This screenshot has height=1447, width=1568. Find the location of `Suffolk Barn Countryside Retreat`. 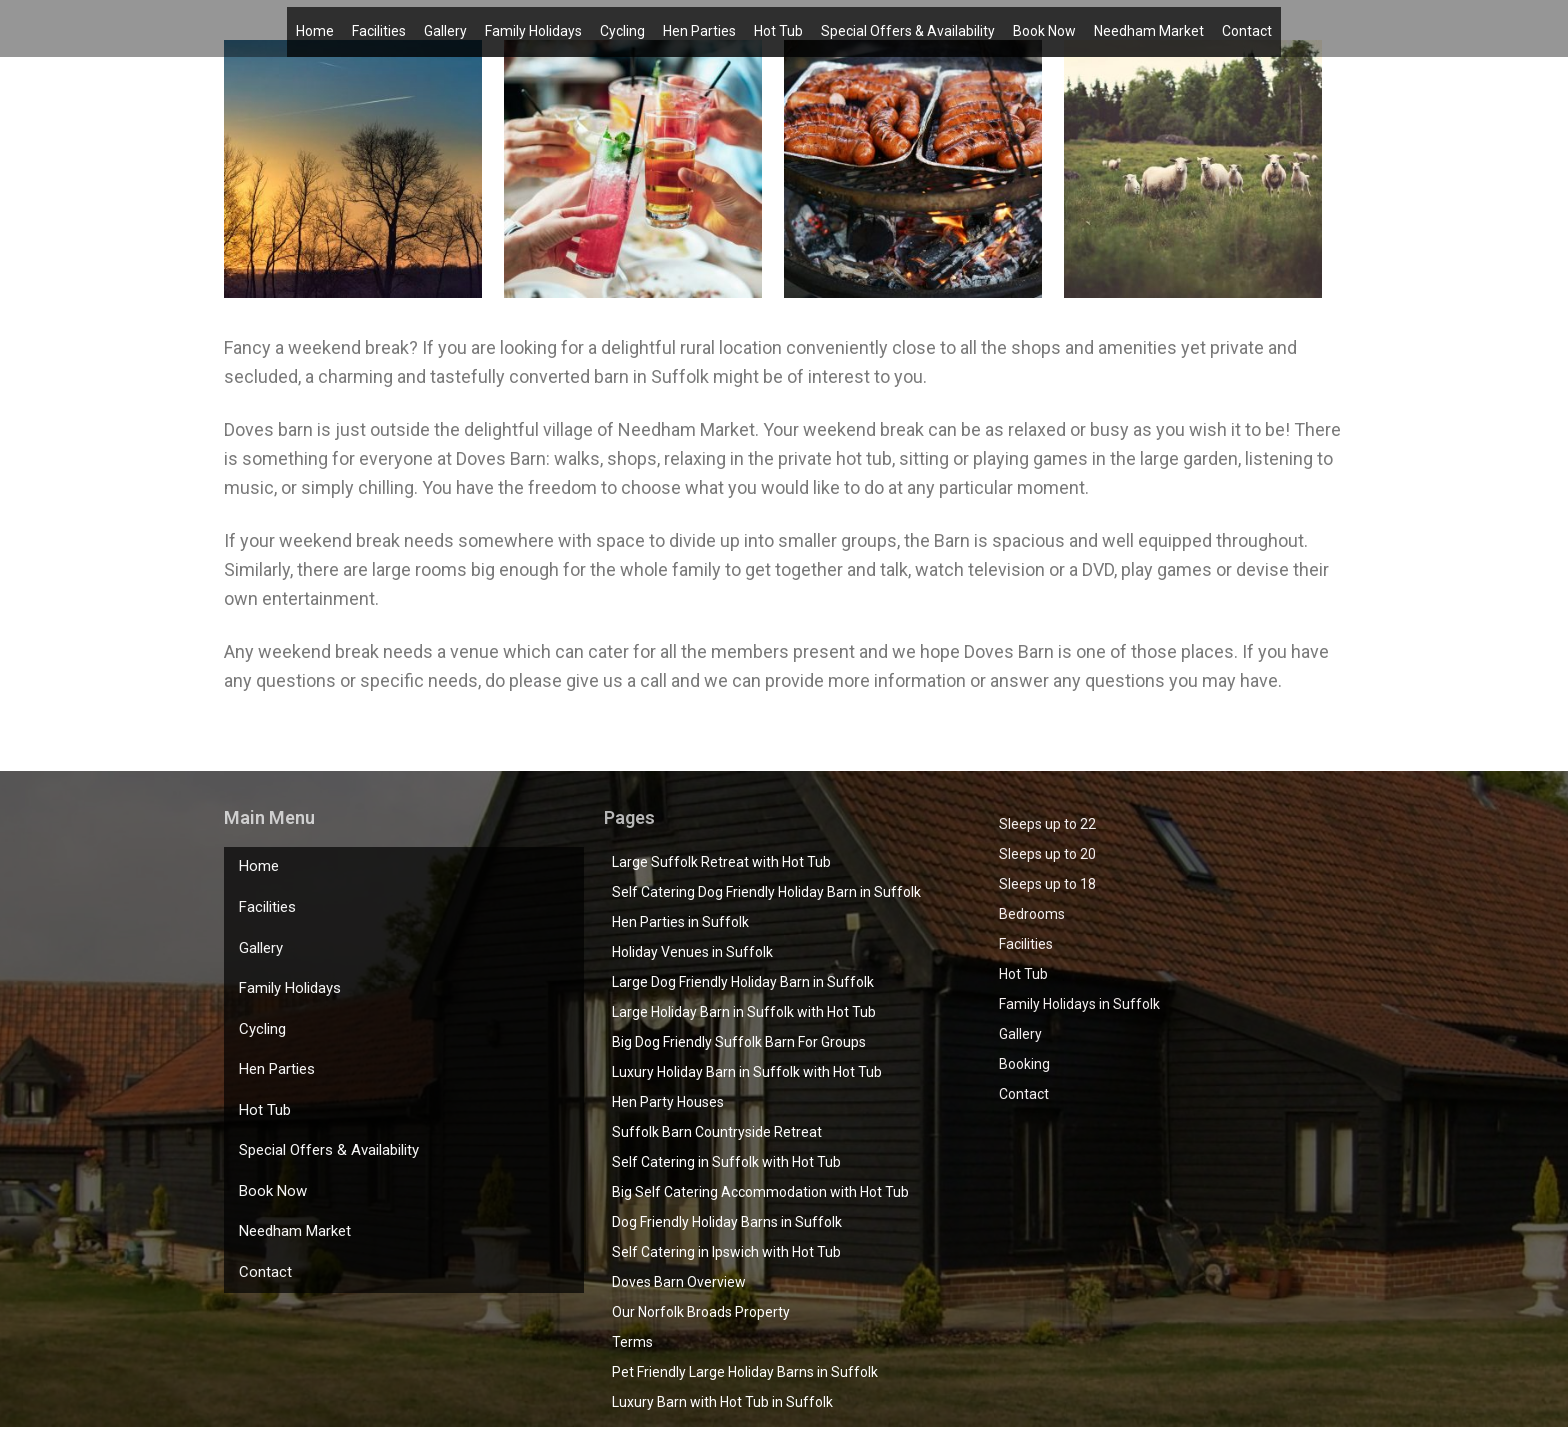

Suffolk Barn Countryside Retreat is located at coordinates (717, 1132).